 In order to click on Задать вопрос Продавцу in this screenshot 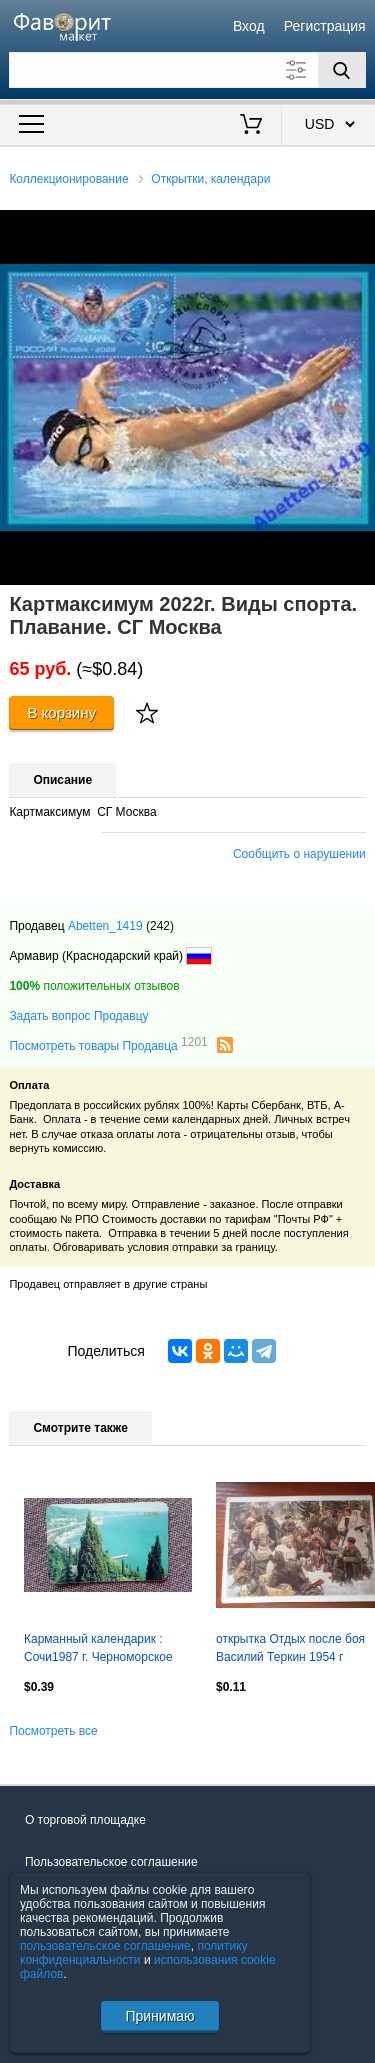, I will do `click(78, 1016)`.